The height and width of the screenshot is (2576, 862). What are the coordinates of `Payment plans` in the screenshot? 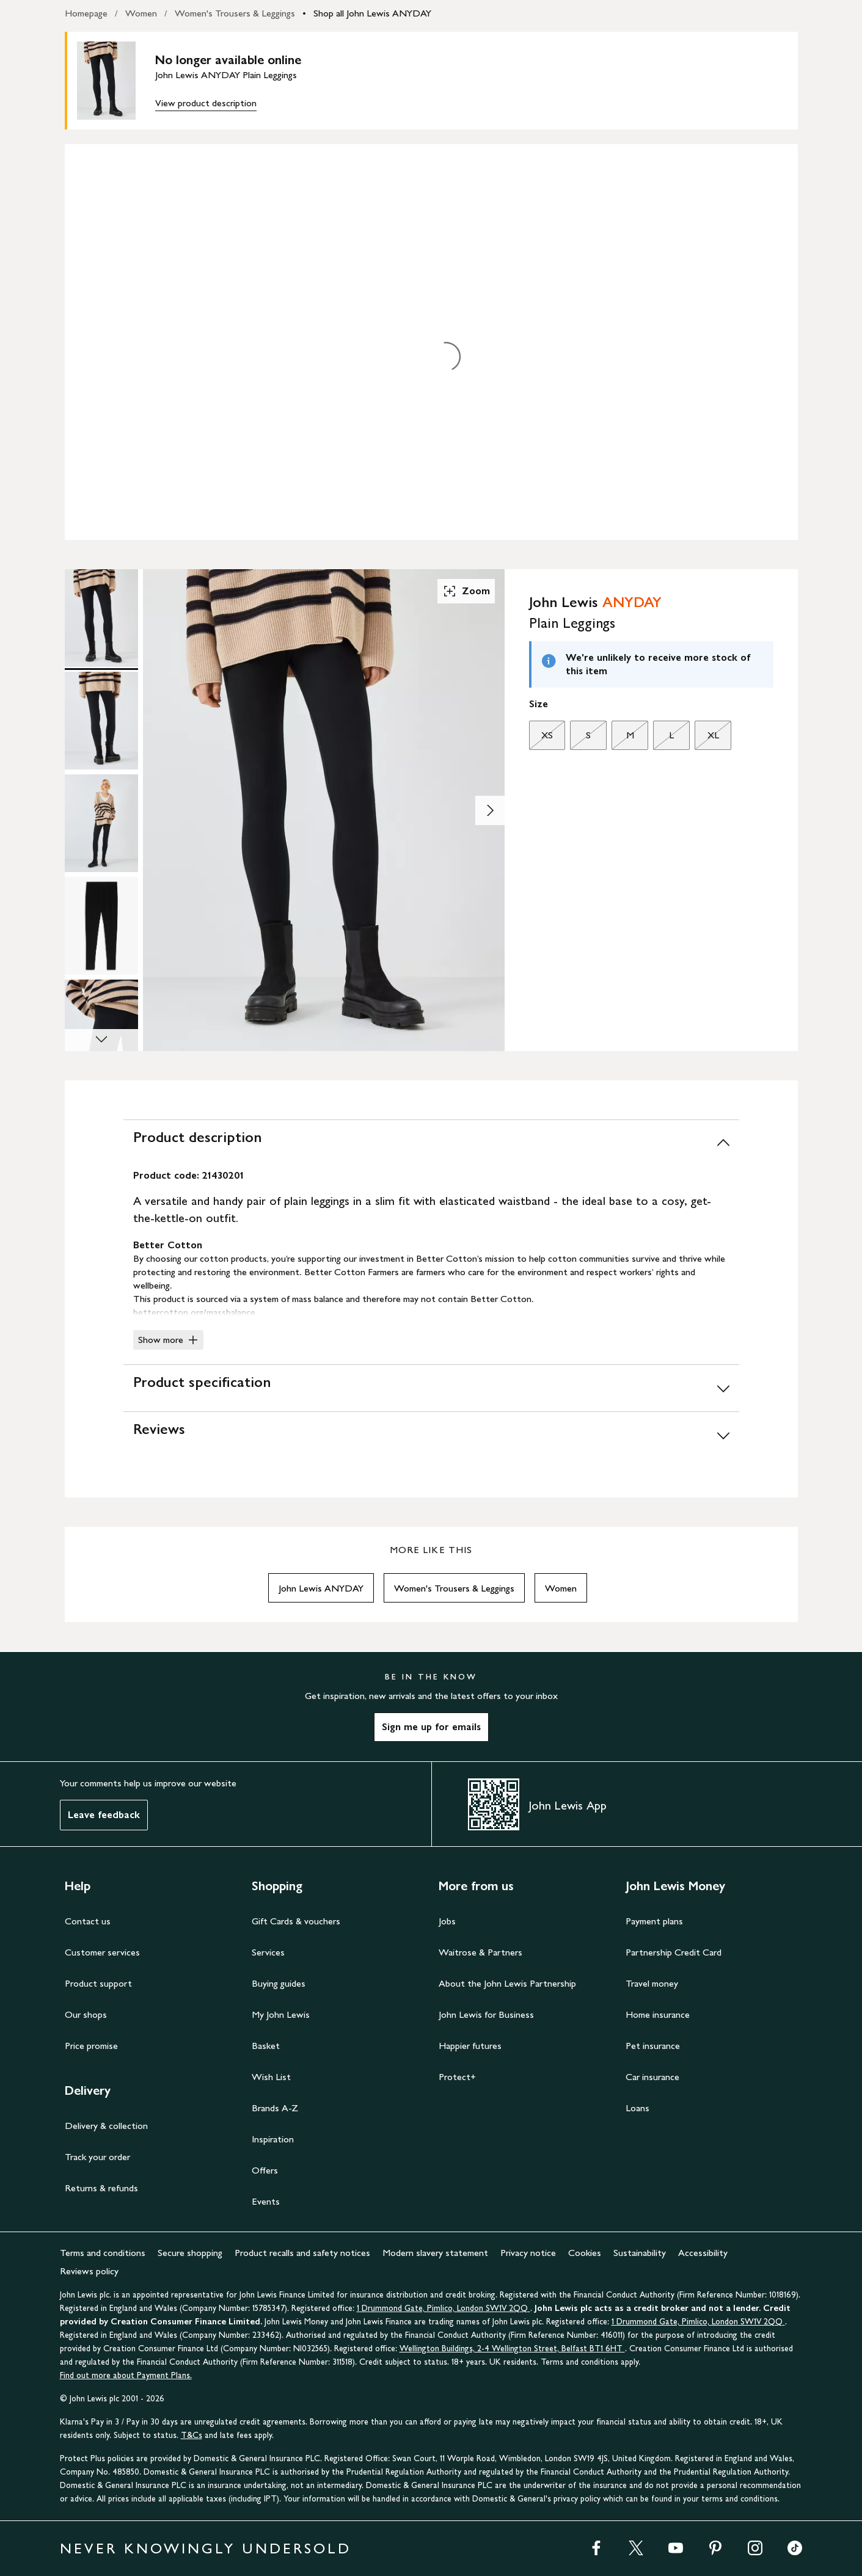 It's located at (654, 1921).